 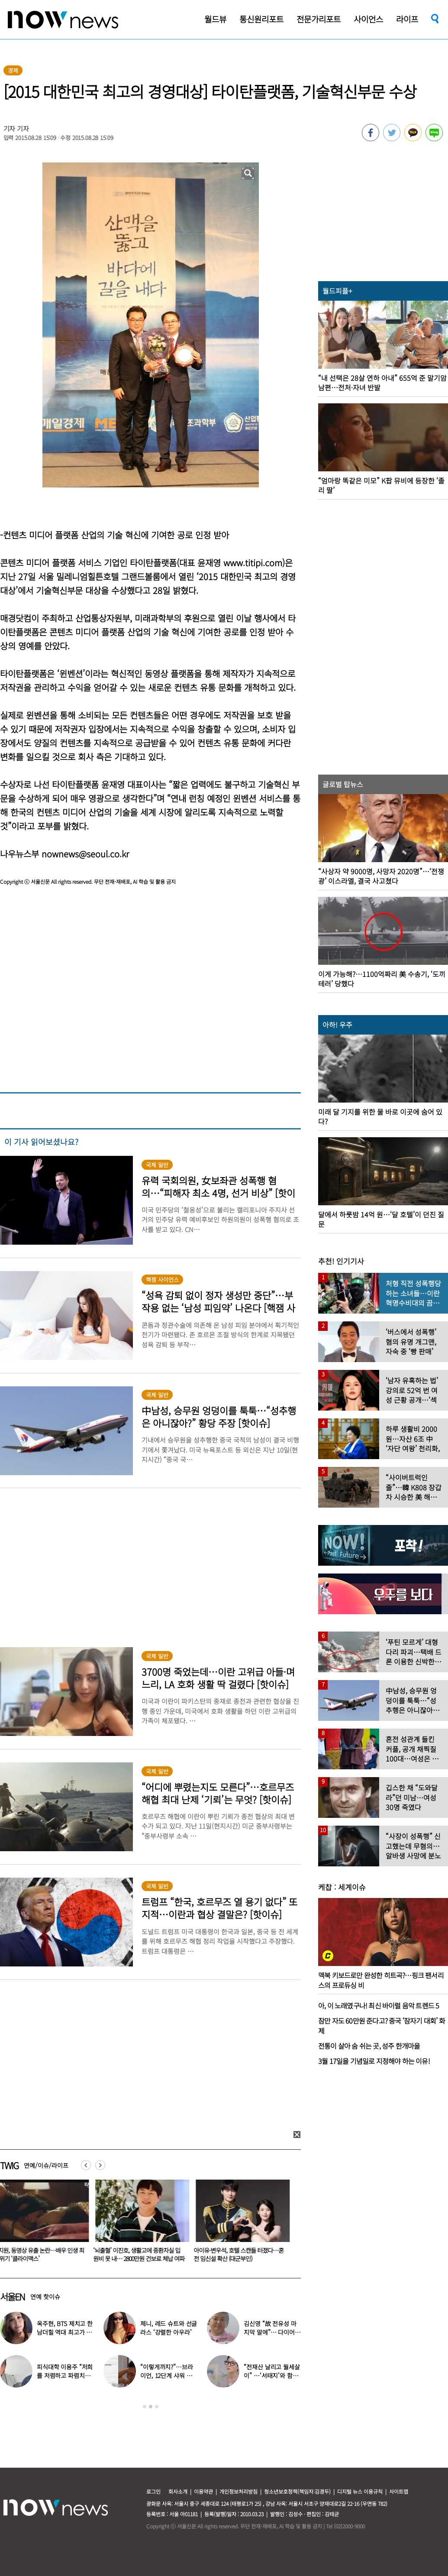 What do you see at coordinates (272, 2332) in the screenshot?
I see `김신영 “故 전유성 마지막 말에”… 다이어트 그만둔 사연` at bounding box center [272, 2332].